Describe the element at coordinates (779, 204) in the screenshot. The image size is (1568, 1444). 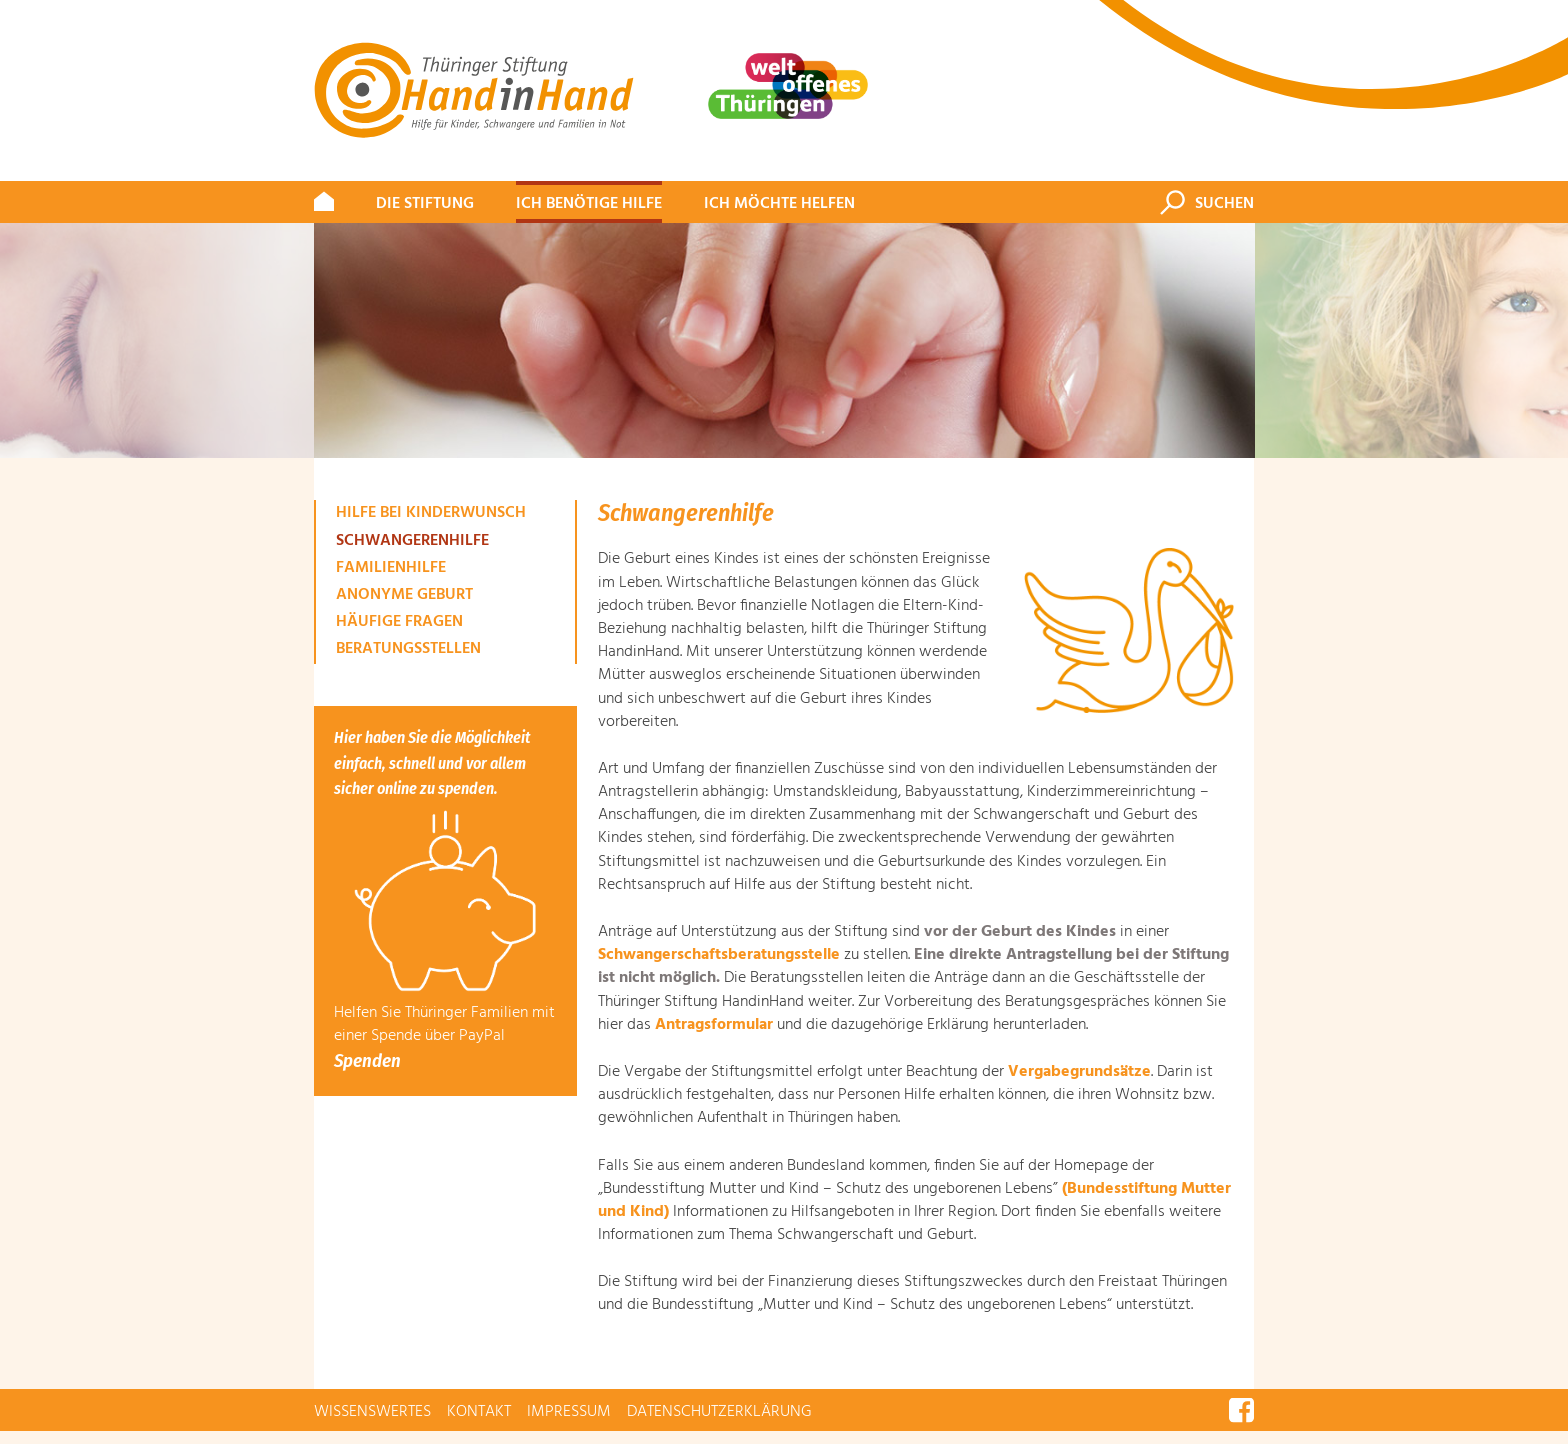
I see `Ich möchte helfen` at that location.